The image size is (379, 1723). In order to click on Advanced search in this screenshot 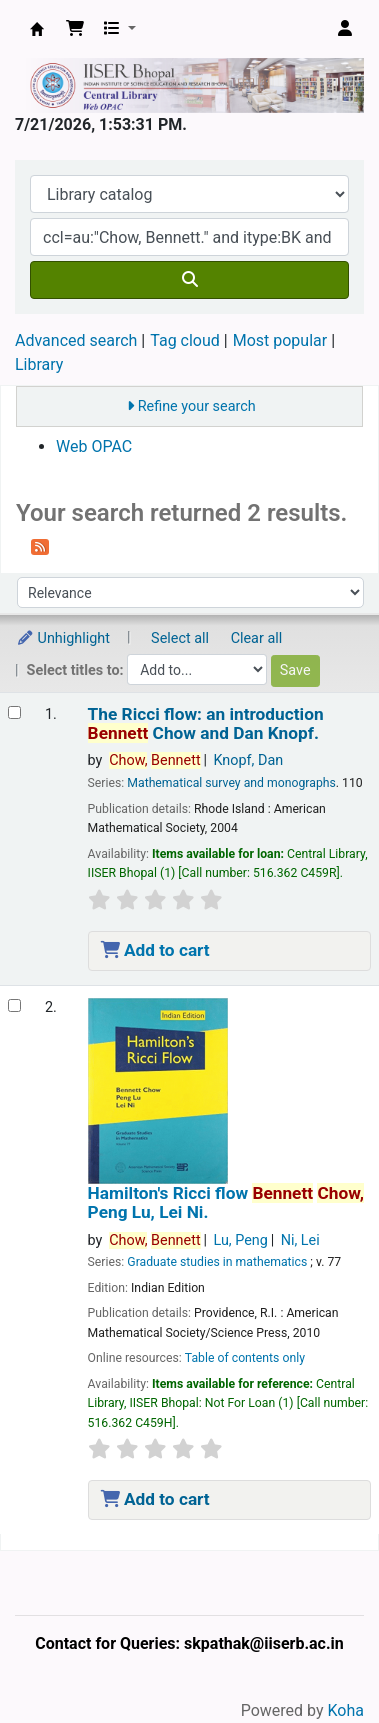, I will do `click(76, 340)`.